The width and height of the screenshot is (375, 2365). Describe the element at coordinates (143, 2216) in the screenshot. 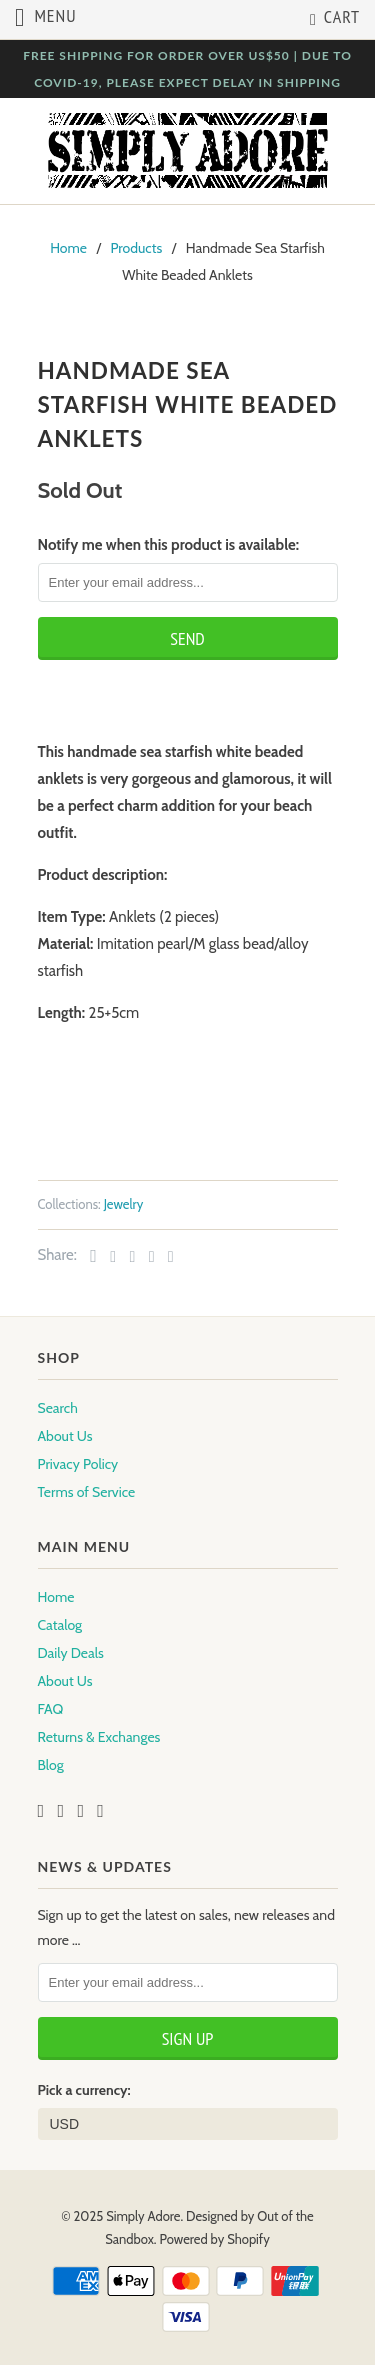

I see `Simply Adore` at that location.